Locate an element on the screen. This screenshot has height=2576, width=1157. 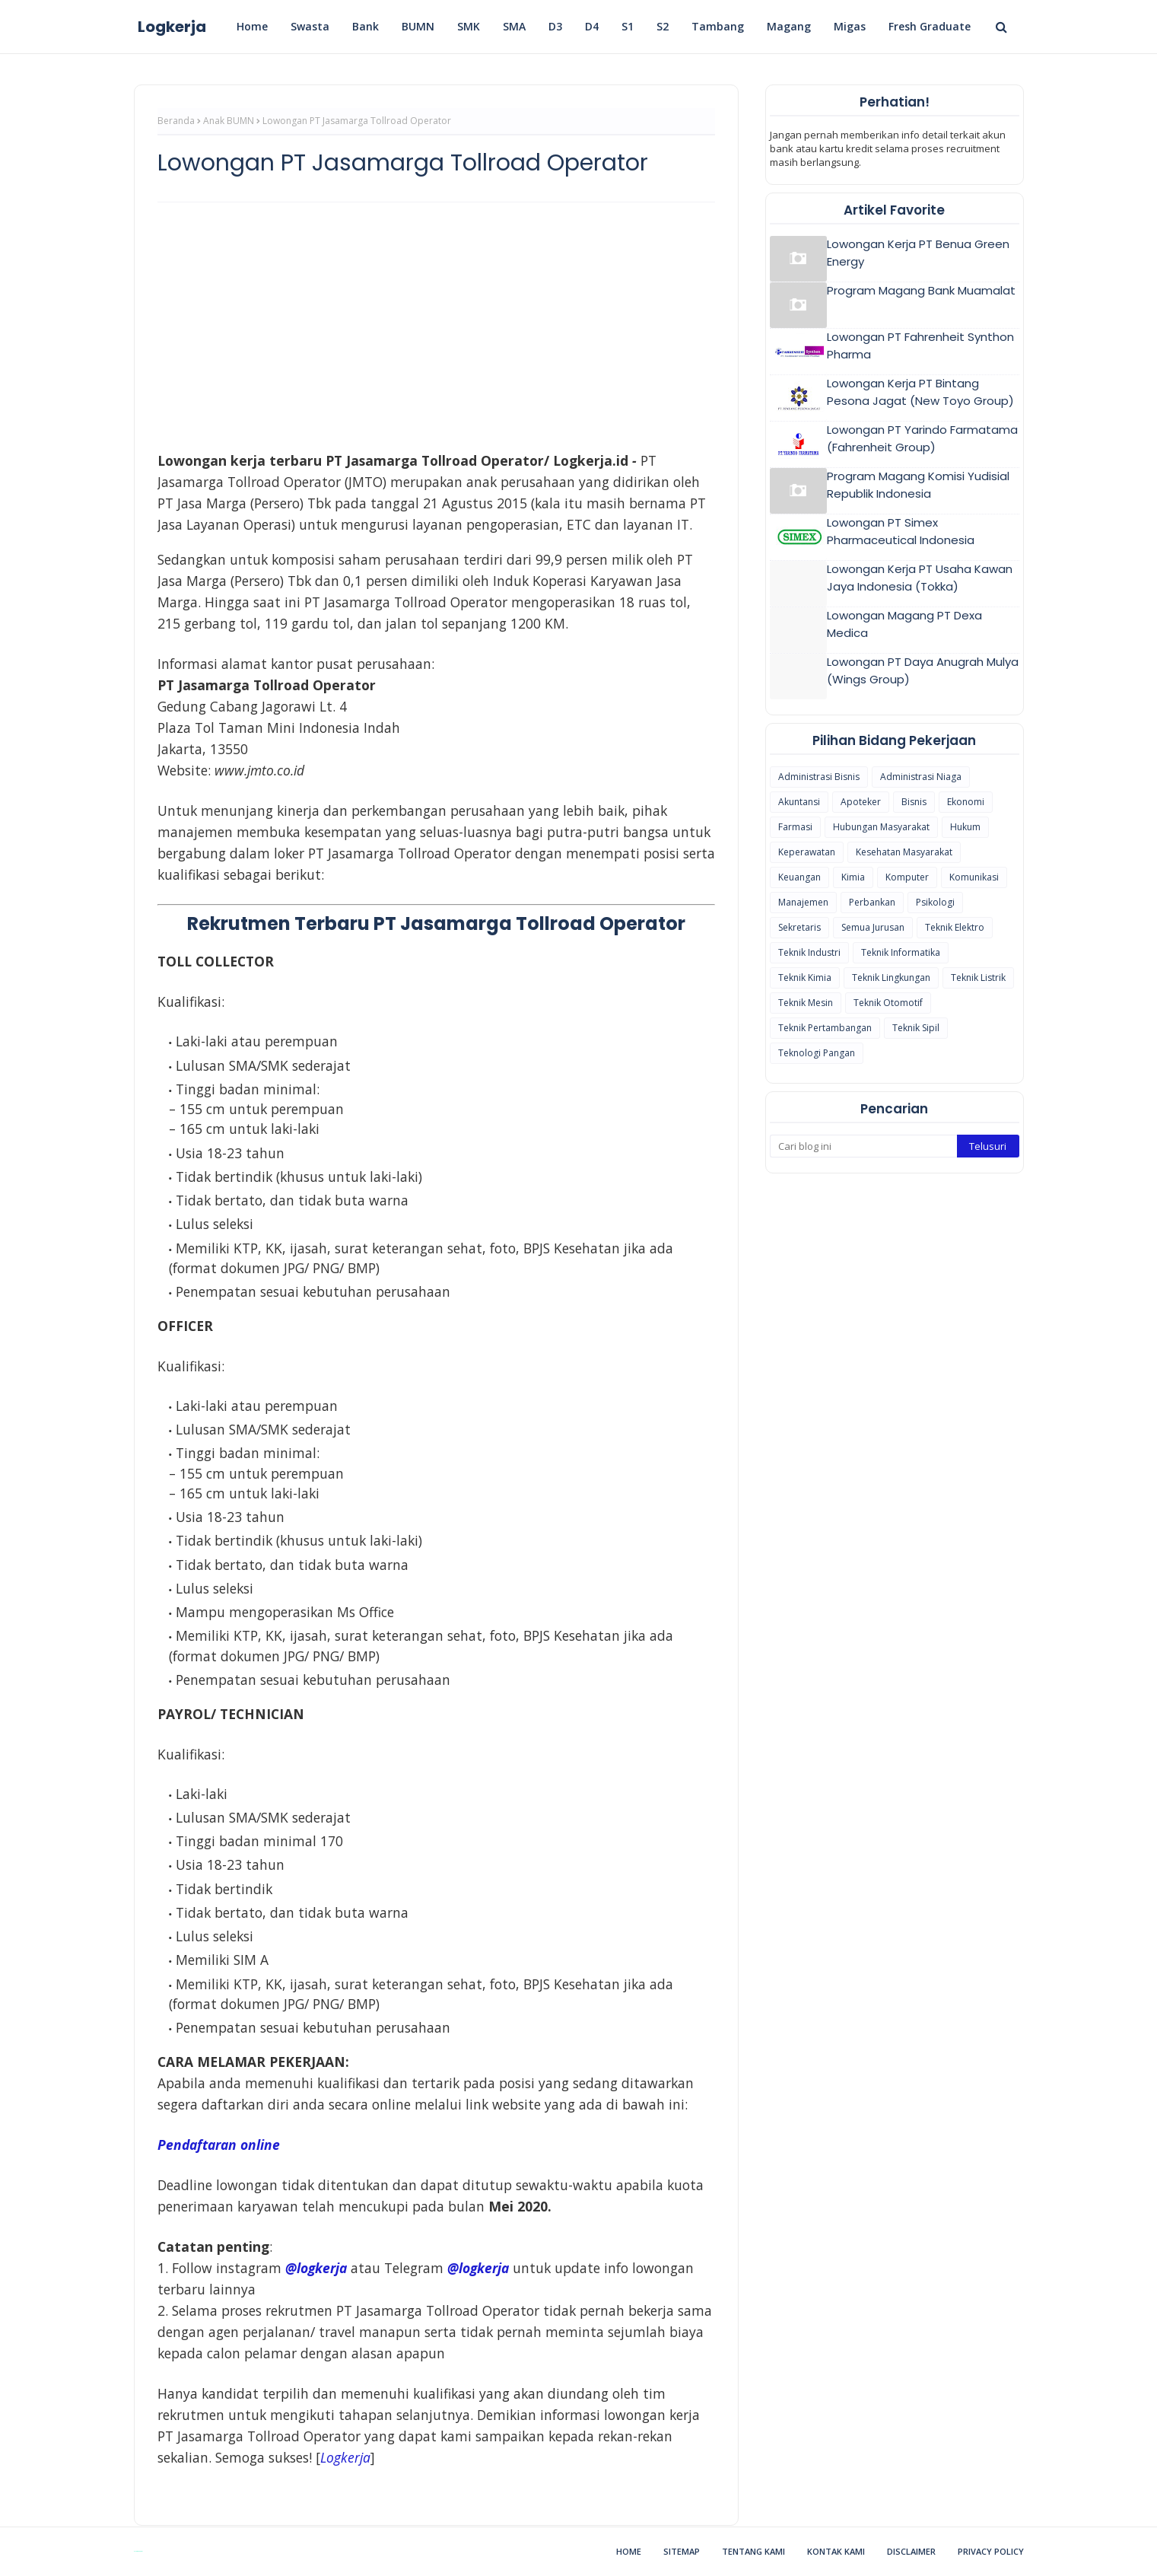
Swasta [menuitem] is located at coordinates (310, 26).